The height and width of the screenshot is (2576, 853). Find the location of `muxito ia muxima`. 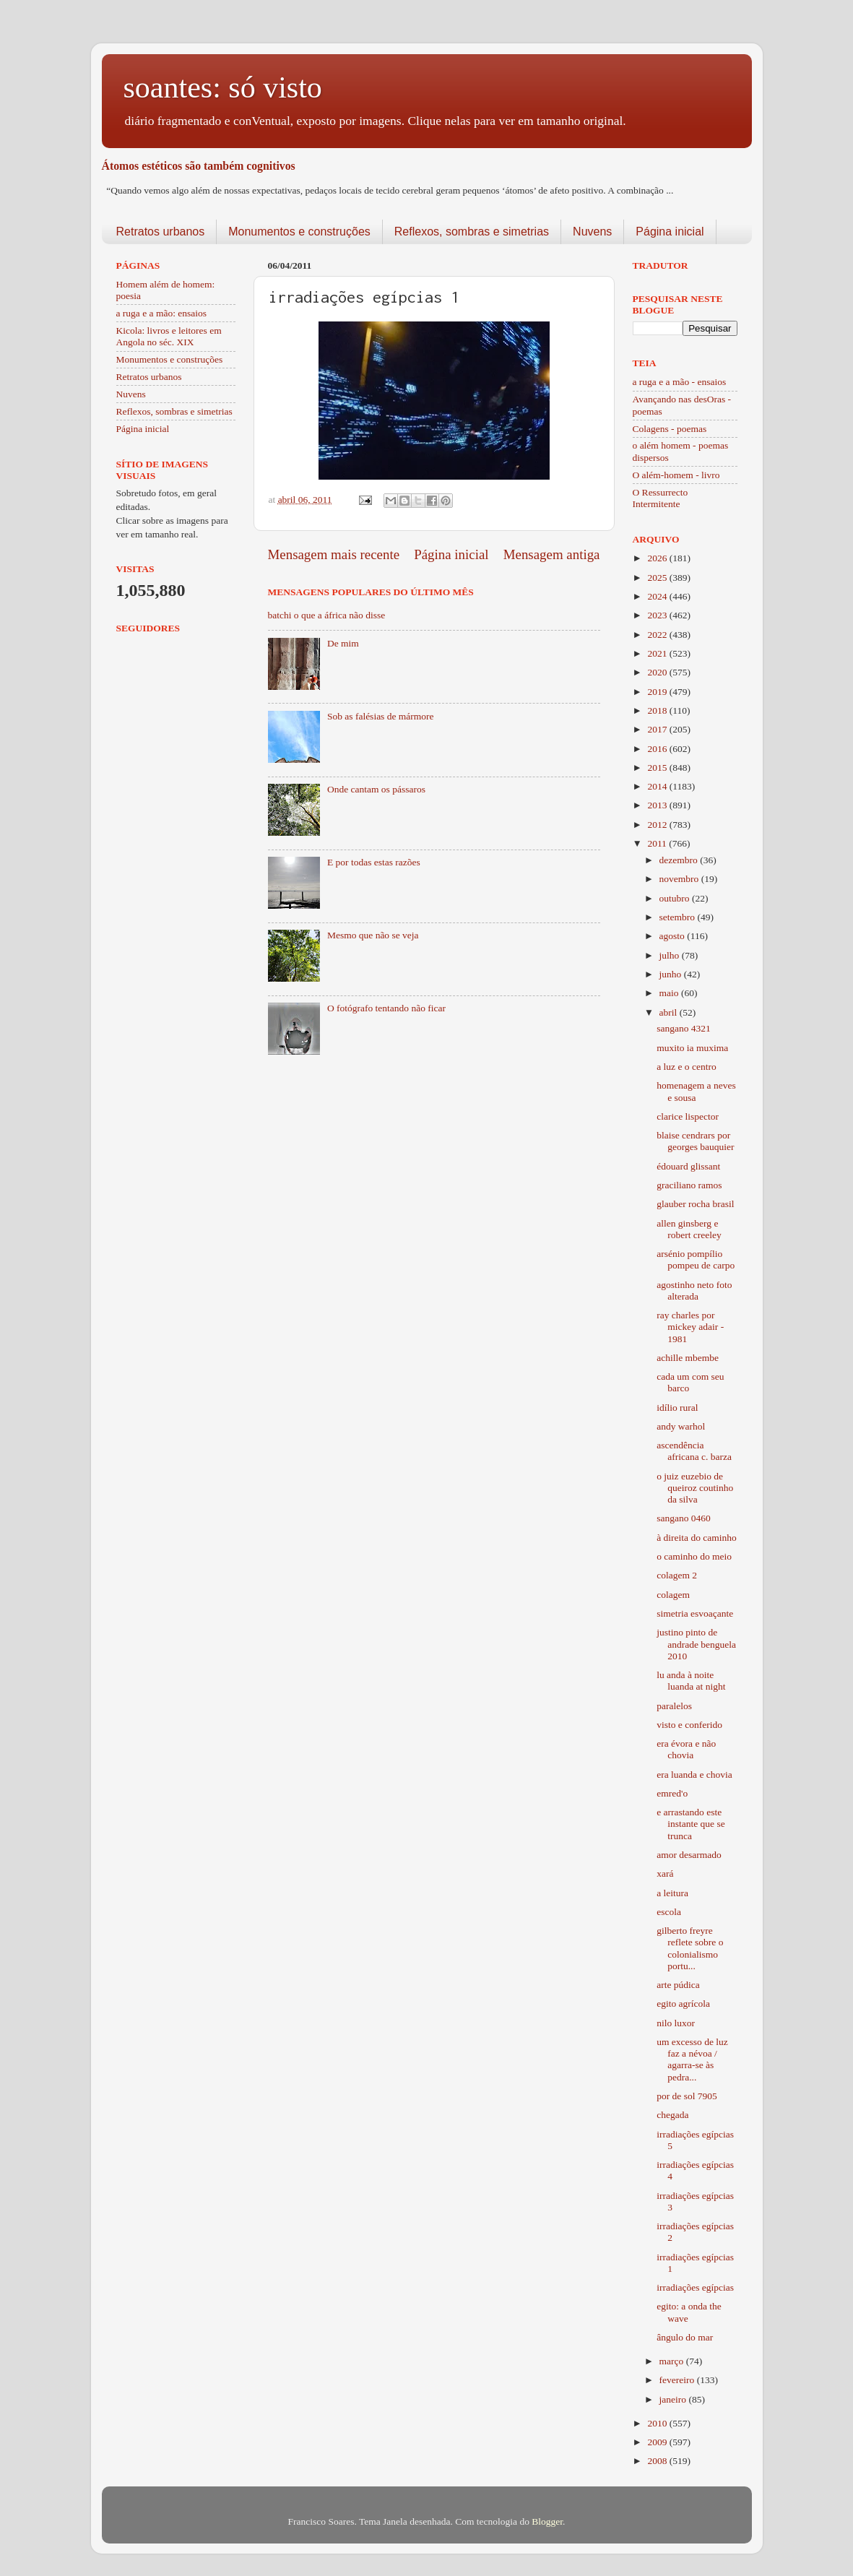

muxito ia muxima is located at coordinates (692, 1047).